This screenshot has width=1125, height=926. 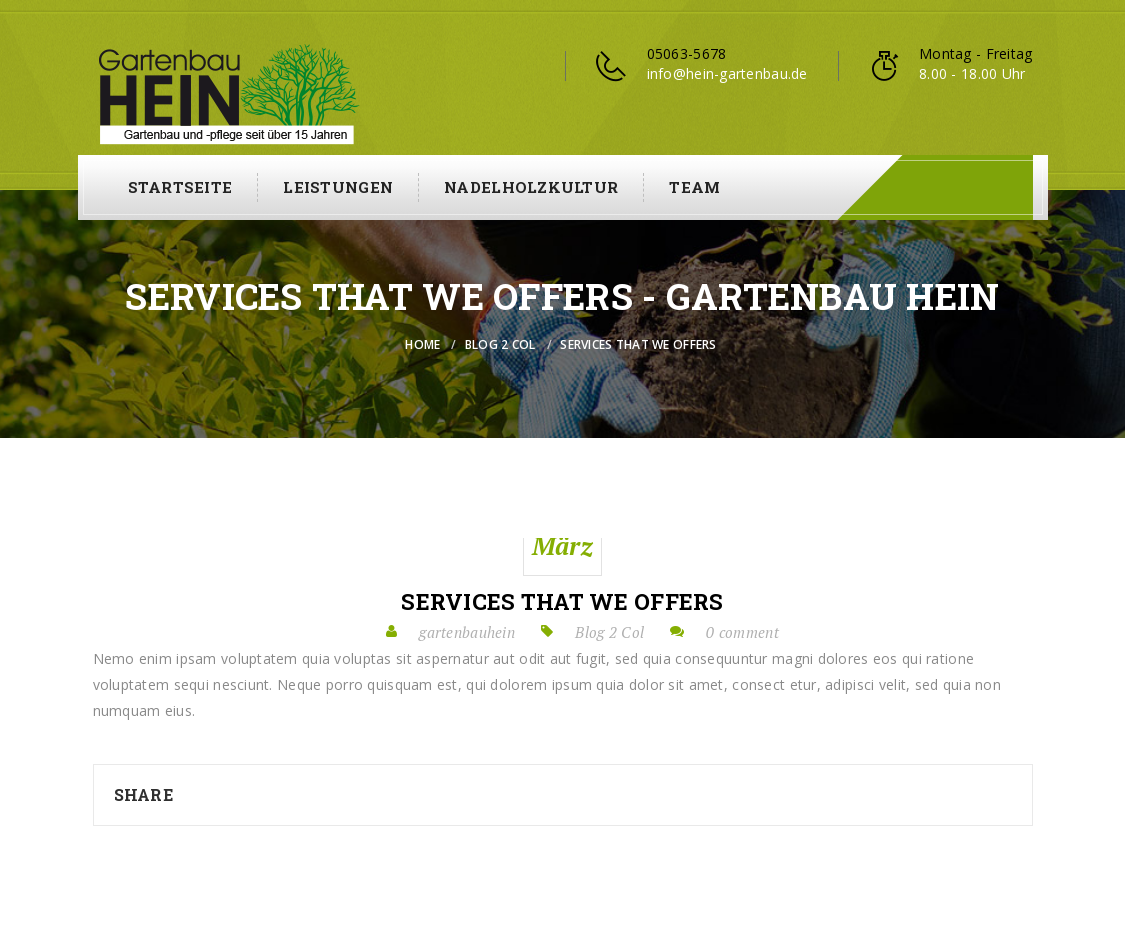 What do you see at coordinates (422, 344) in the screenshot?
I see `Home` at bounding box center [422, 344].